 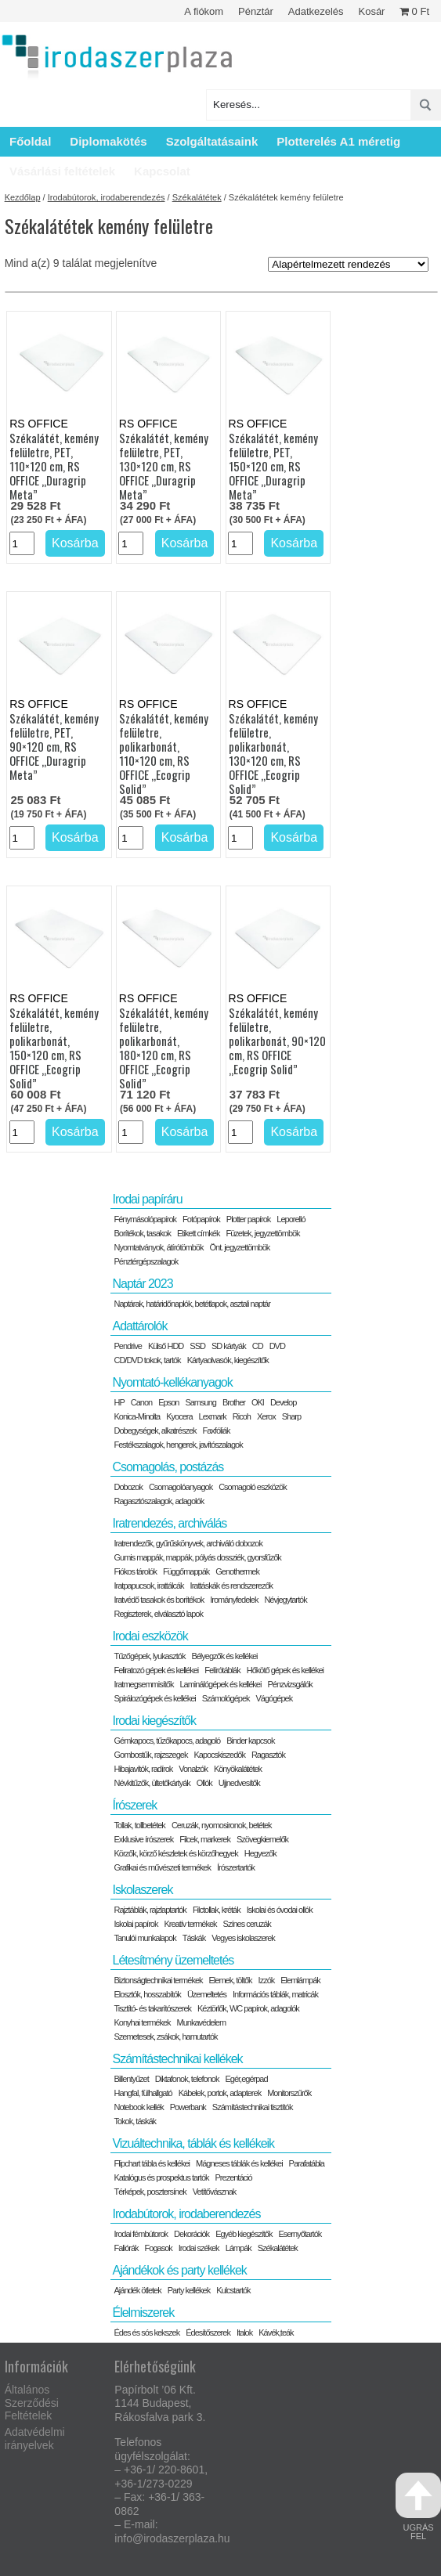 What do you see at coordinates (143, 1768) in the screenshot?
I see `Hibajavítók, radírok` at bounding box center [143, 1768].